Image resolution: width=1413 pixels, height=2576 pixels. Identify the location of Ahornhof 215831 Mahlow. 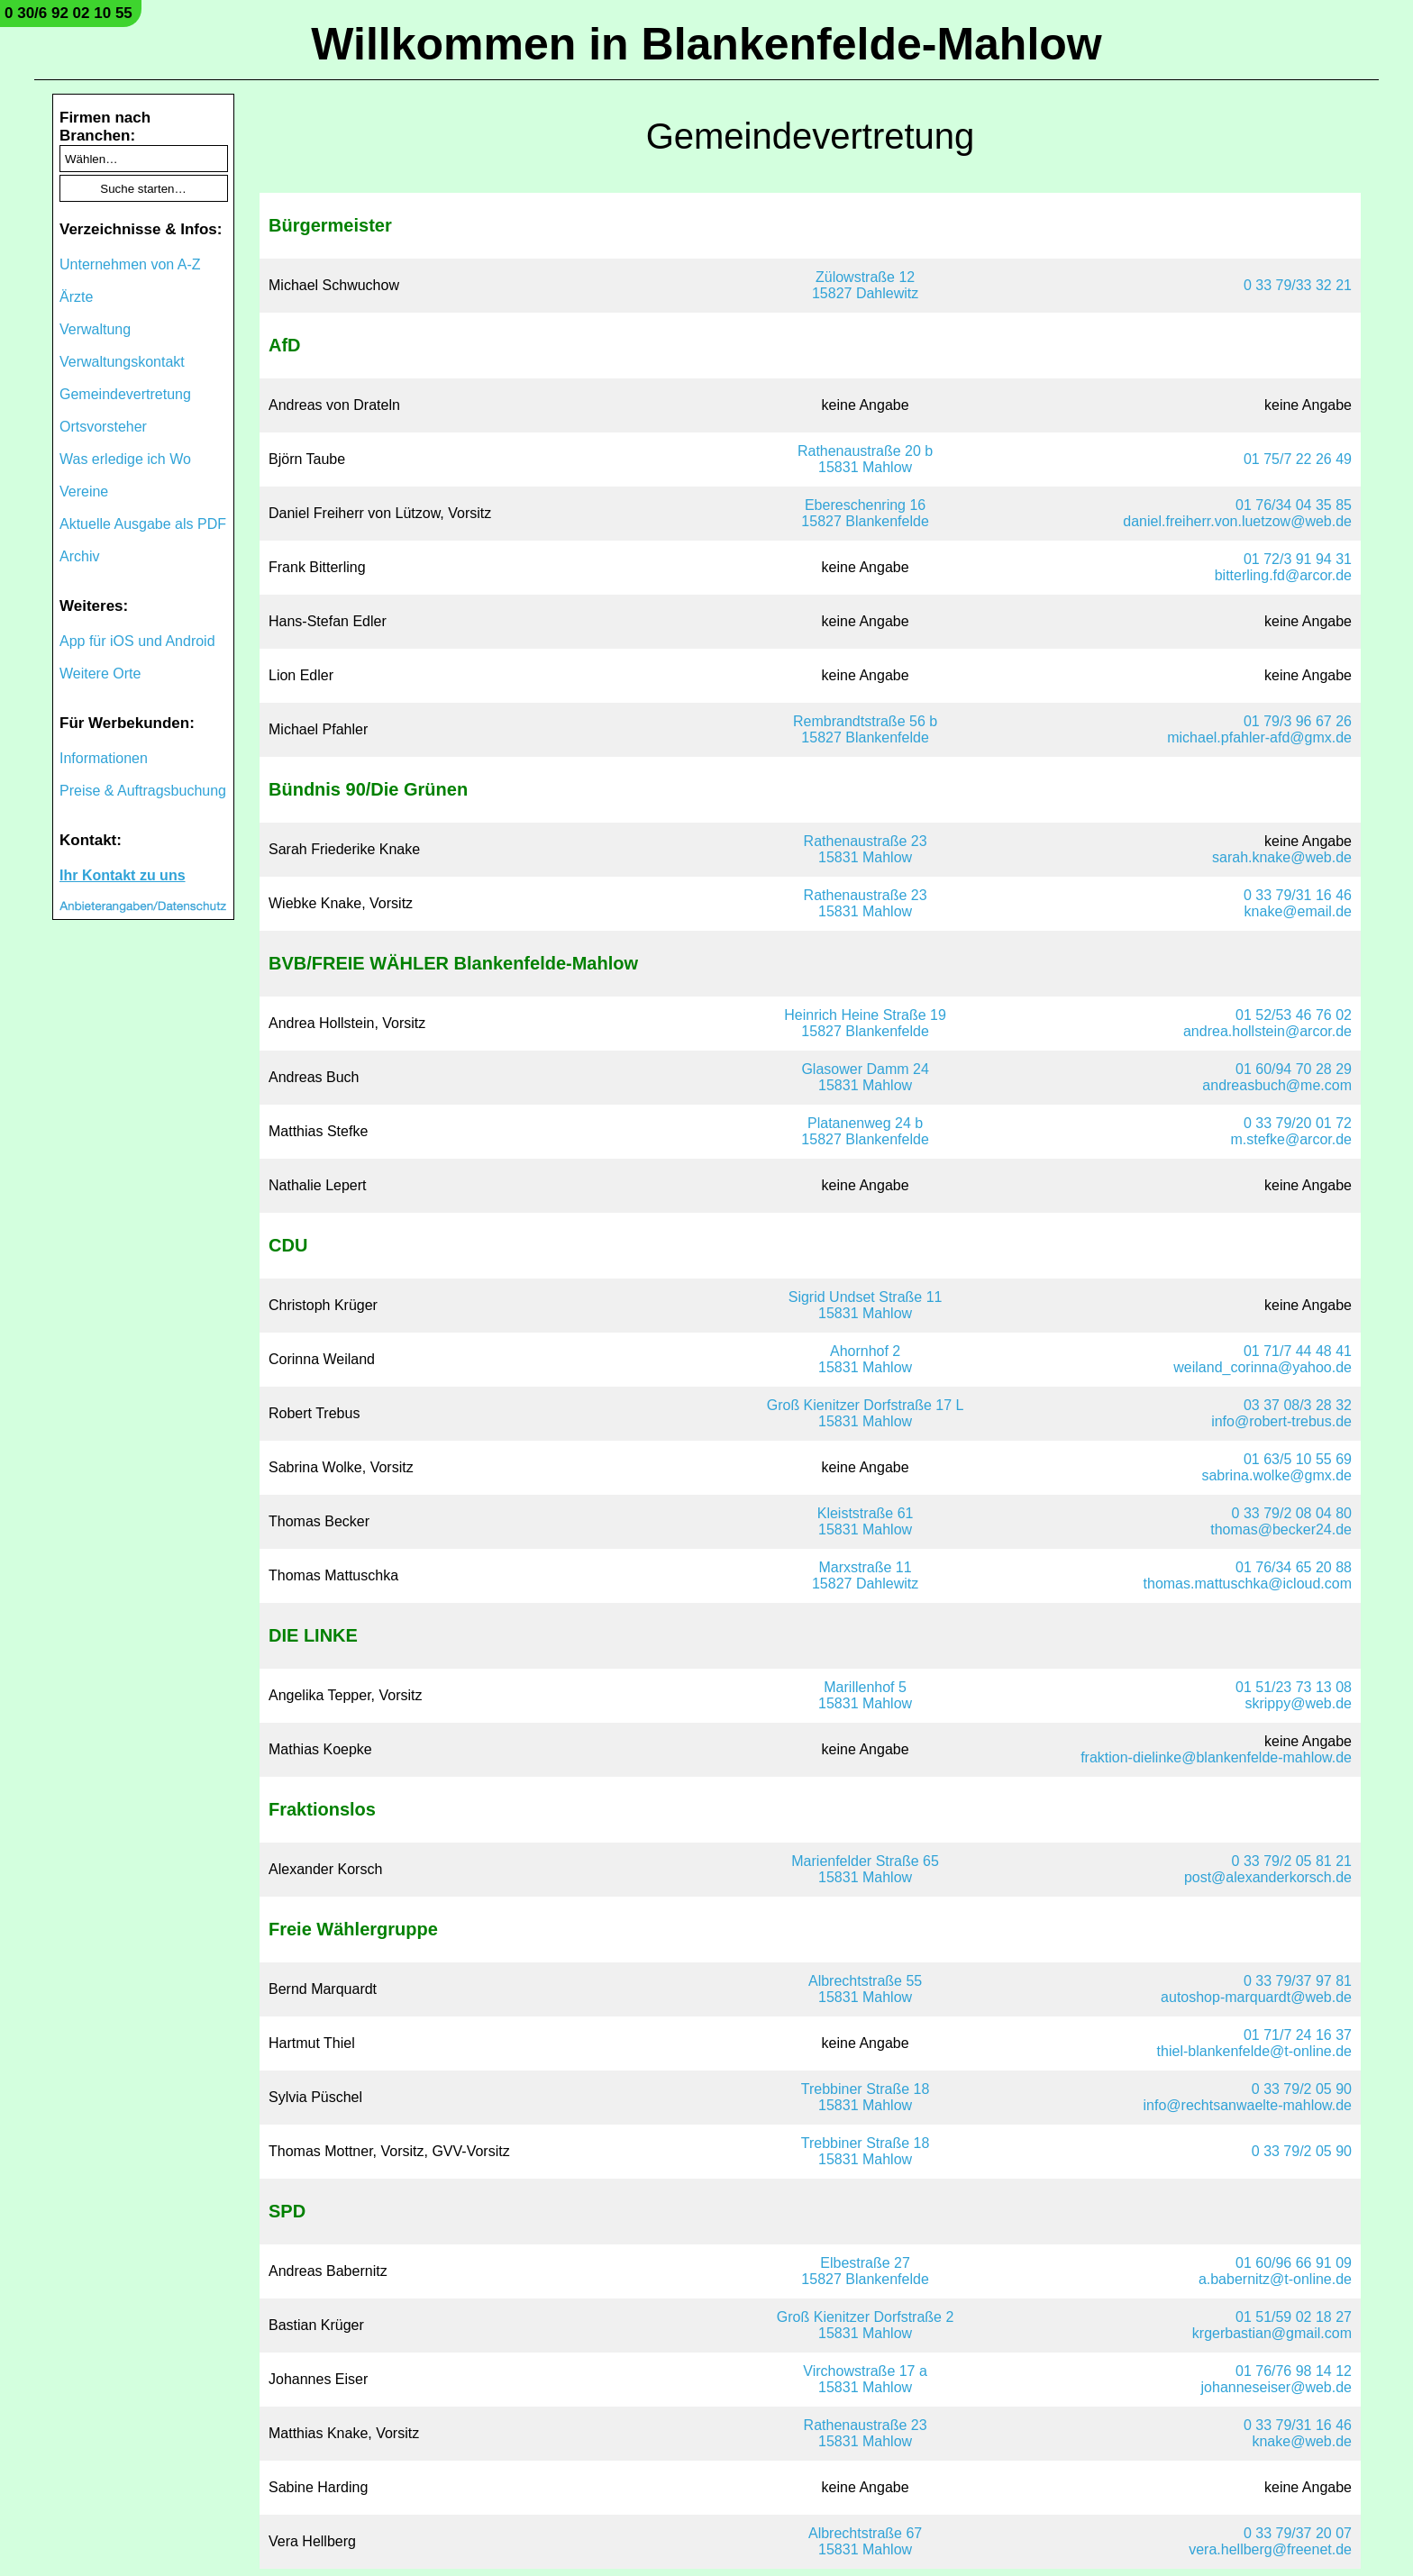
(865, 1359).